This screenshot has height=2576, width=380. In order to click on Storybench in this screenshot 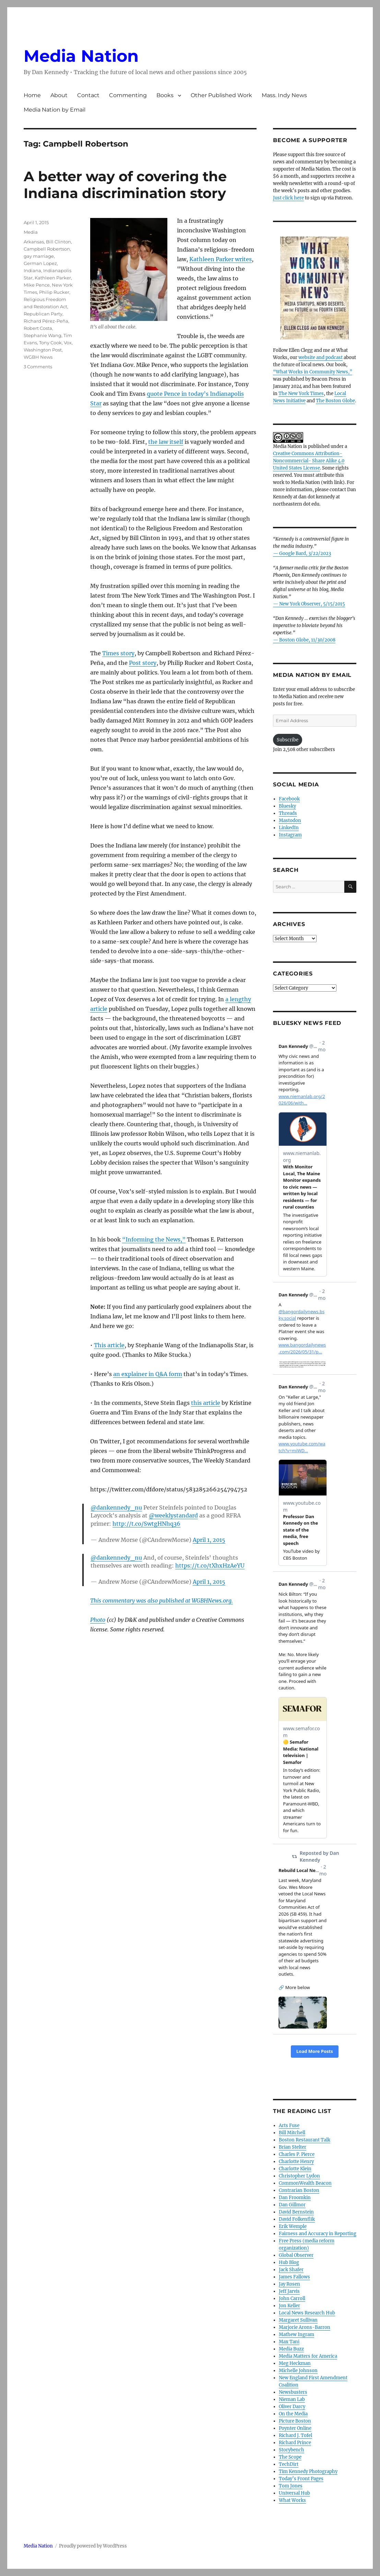, I will do `click(291, 2450)`.